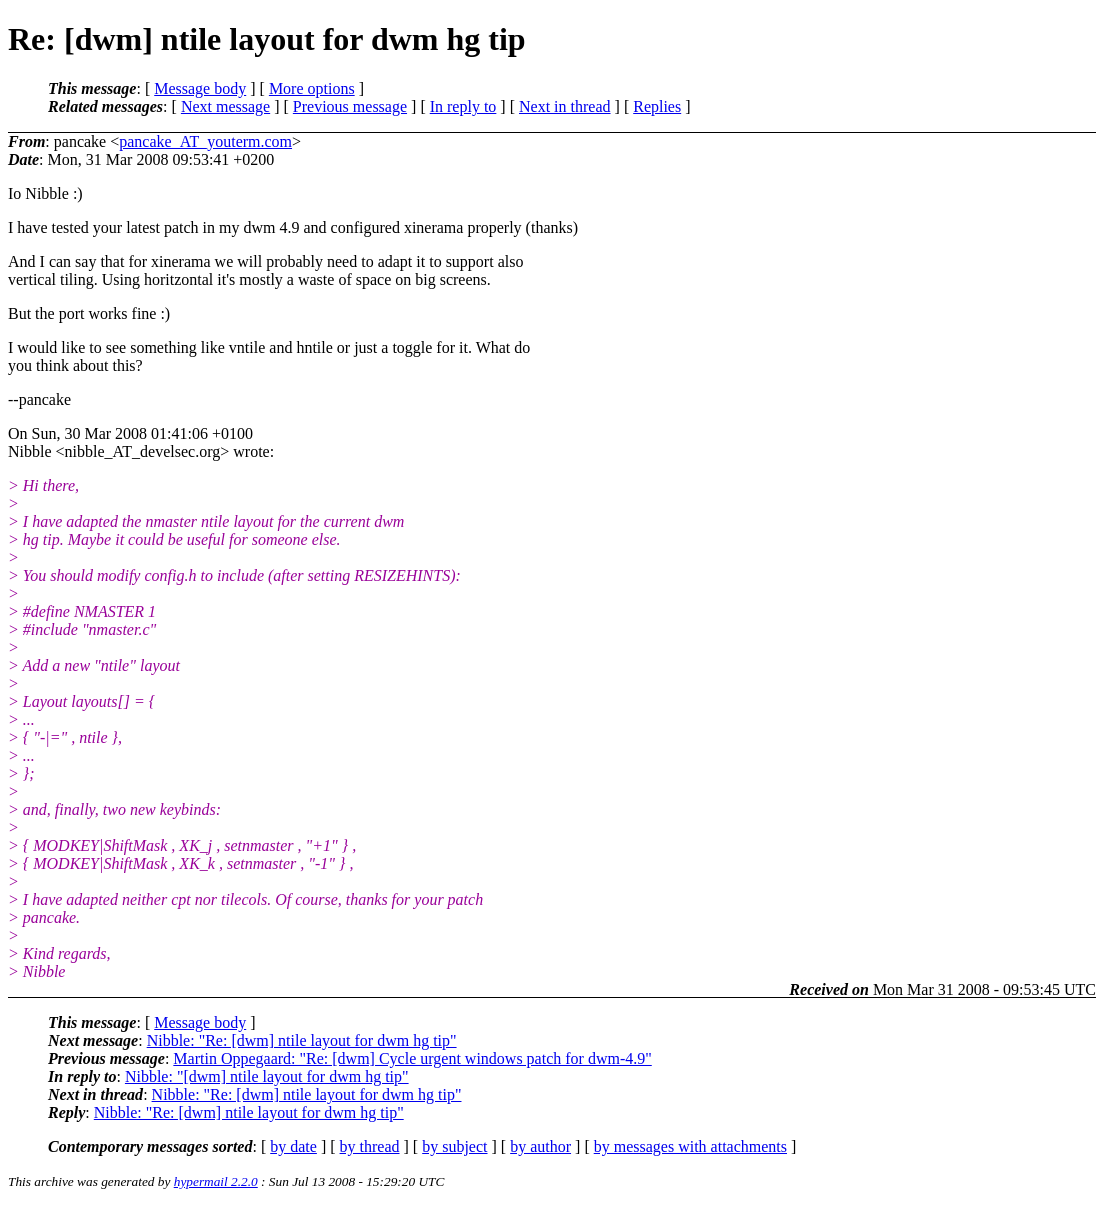 Image resolution: width=1104 pixels, height=1206 pixels. Describe the element at coordinates (225, 106) in the screenshot. I see `Next message` at that location.